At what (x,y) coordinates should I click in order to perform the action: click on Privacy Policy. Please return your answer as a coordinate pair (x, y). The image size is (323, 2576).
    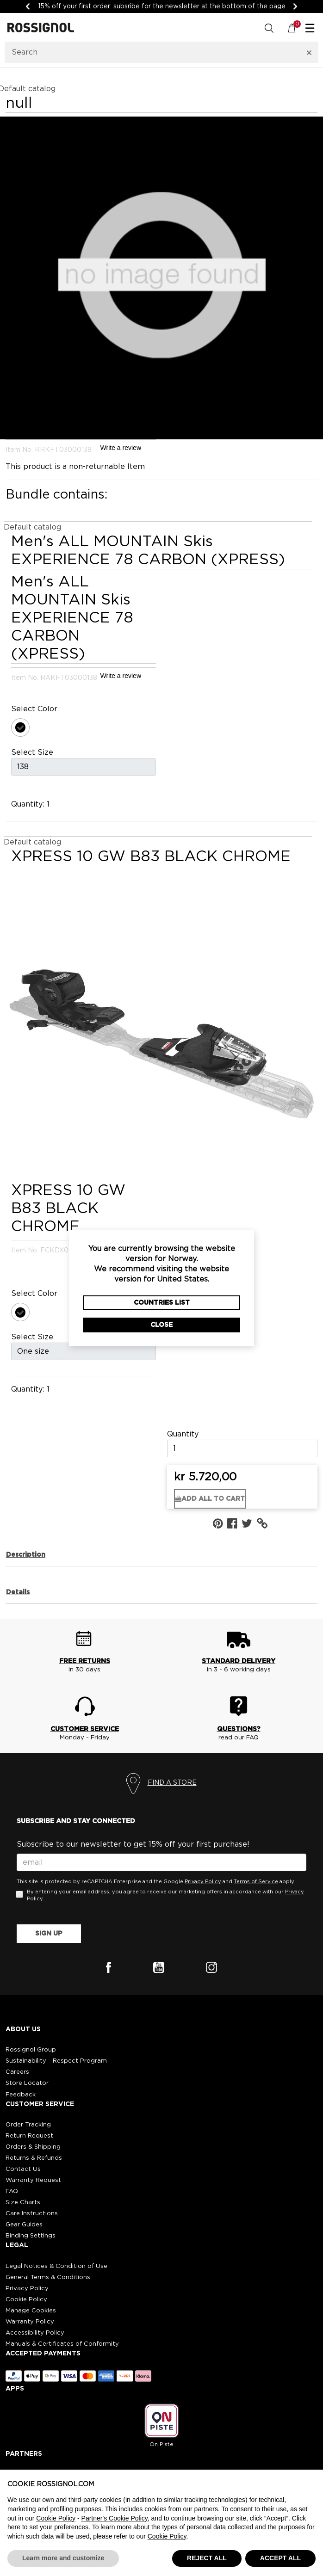
    Looking at the image, I should click on (203, 1881).